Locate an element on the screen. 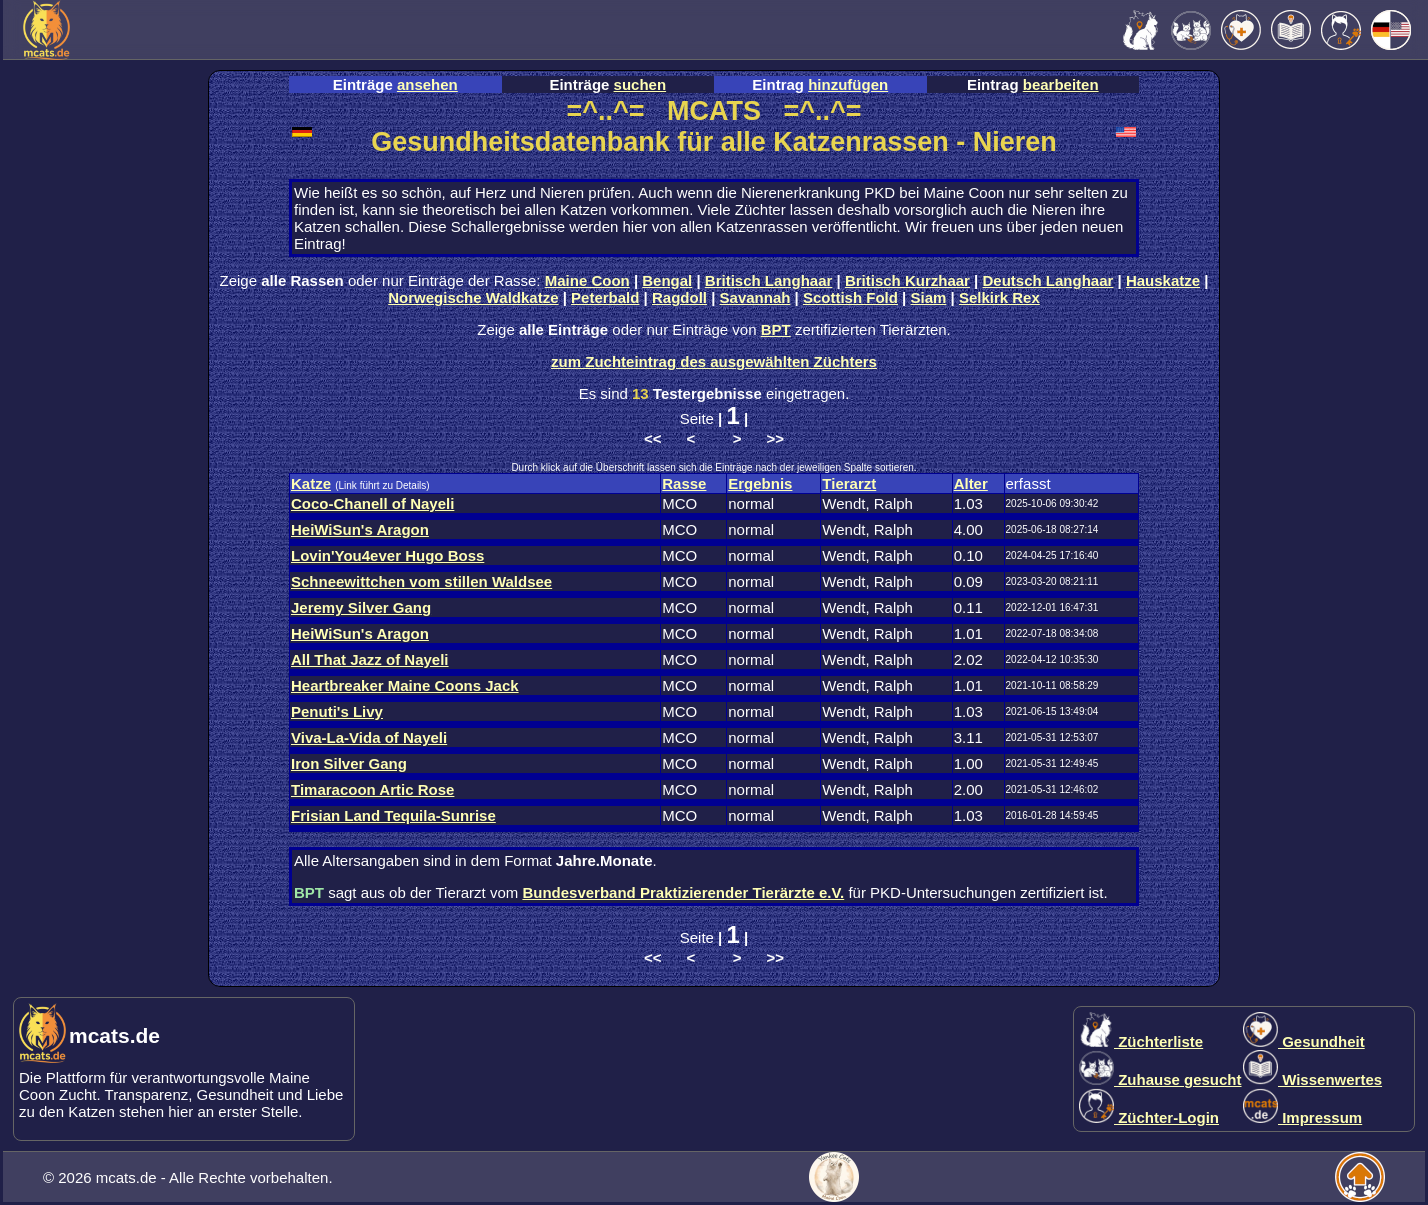 This screenshot has width=1428, height=1205. Zuhause gesucht is located at coordinates (1160, 1079).